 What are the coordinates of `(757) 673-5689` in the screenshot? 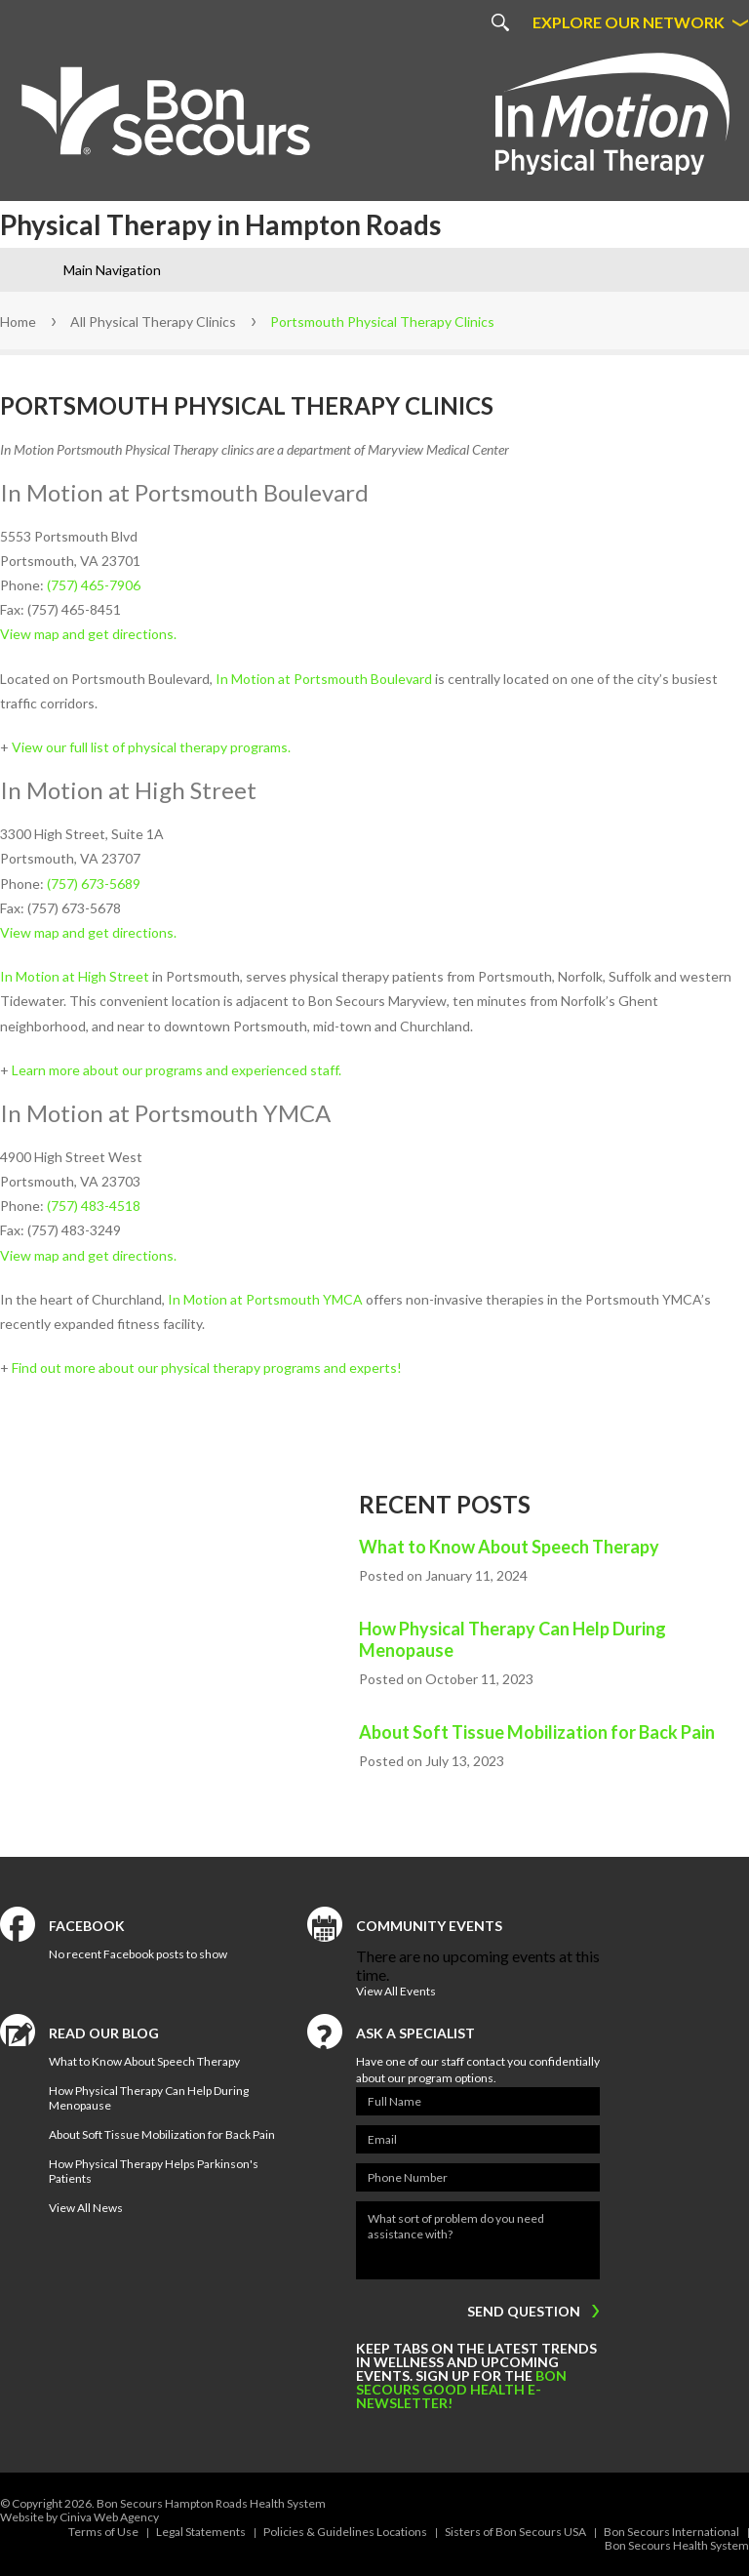 It's located at (93, 883).